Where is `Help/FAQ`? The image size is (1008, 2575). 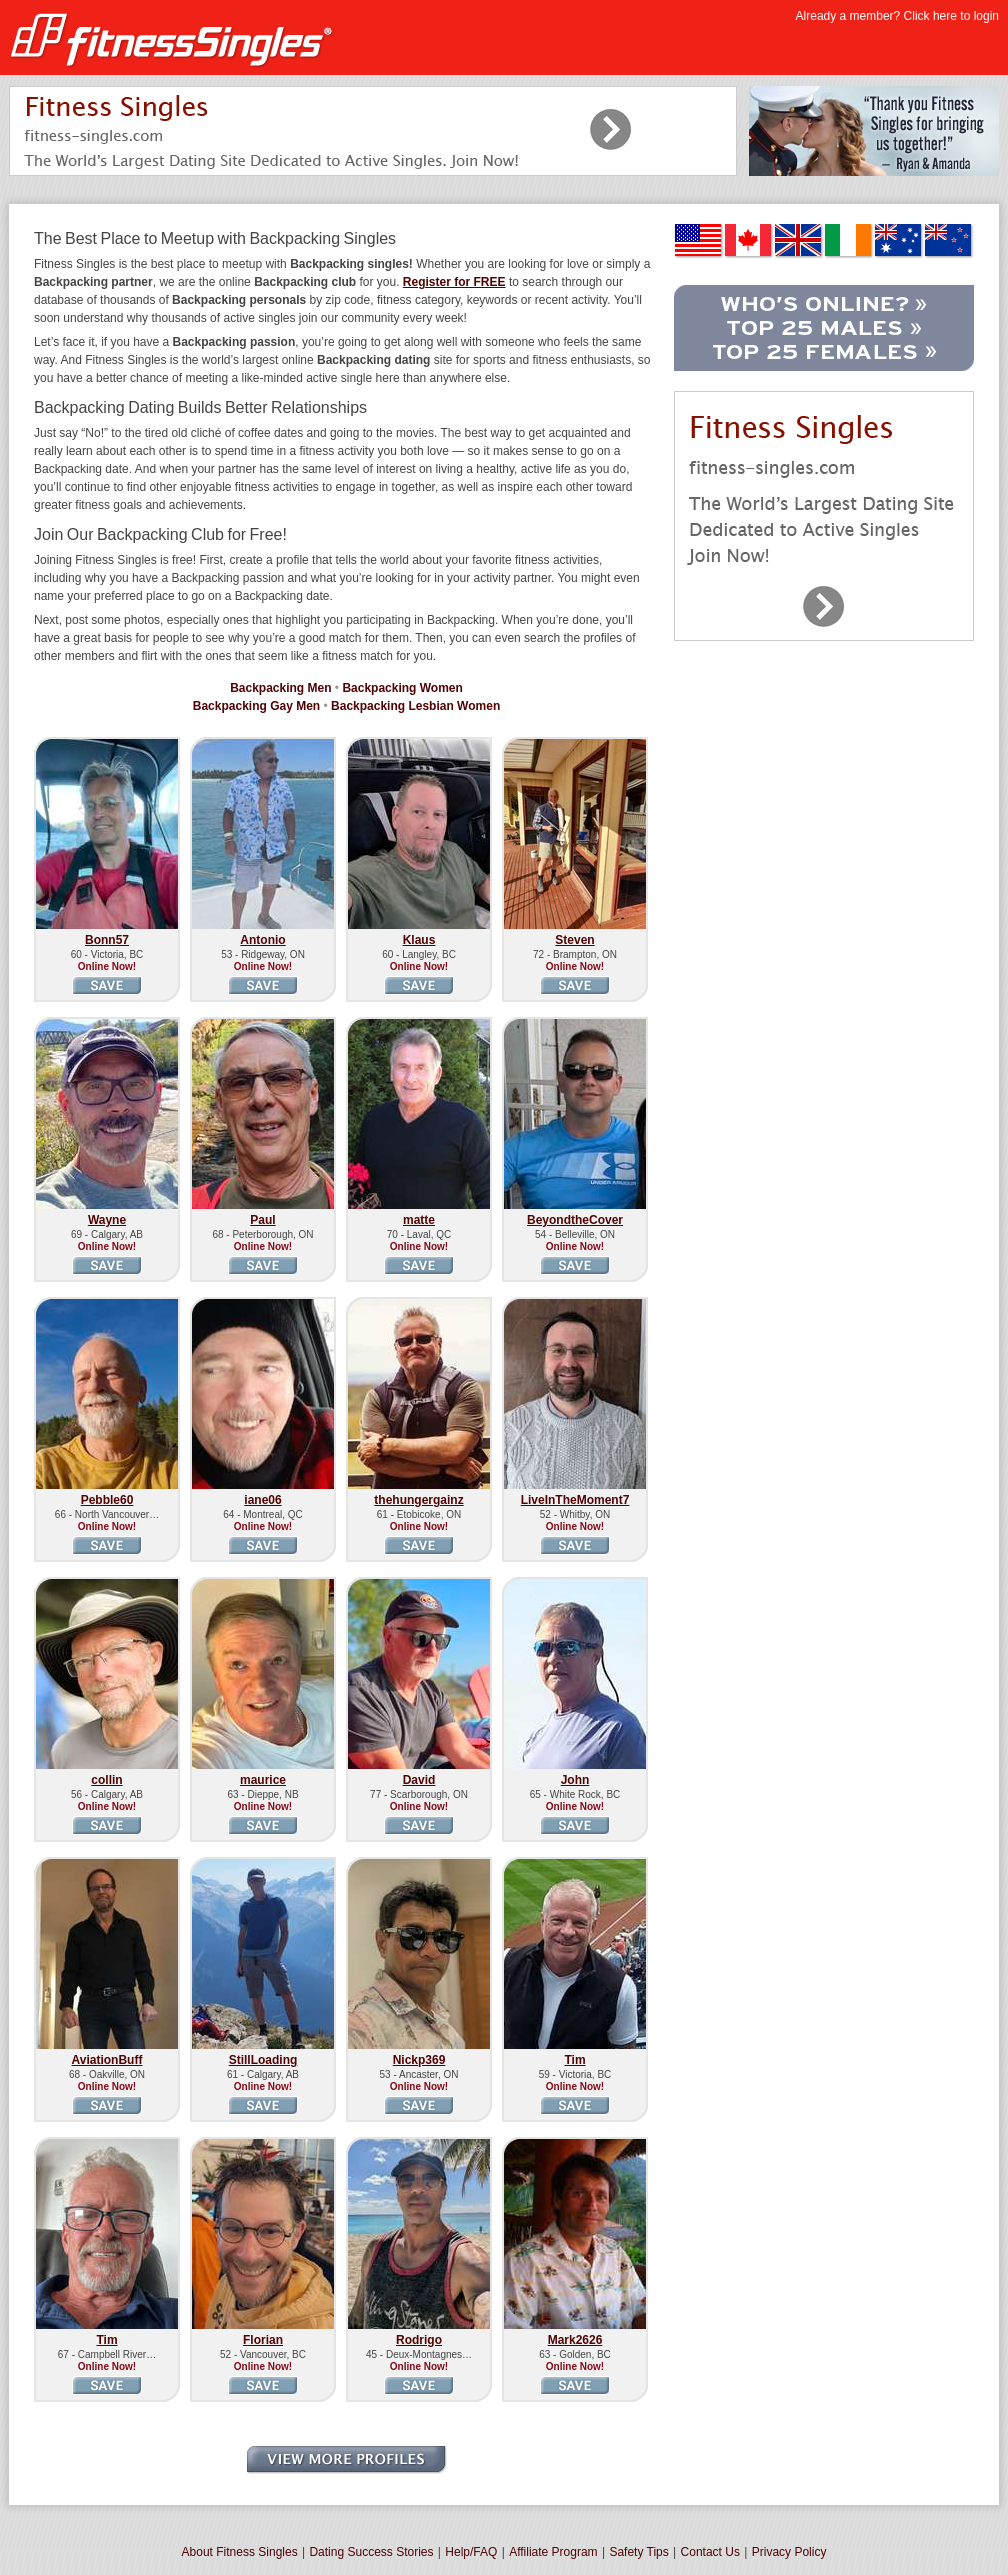
Help/FAQ is located at coordinates (471, 2552).